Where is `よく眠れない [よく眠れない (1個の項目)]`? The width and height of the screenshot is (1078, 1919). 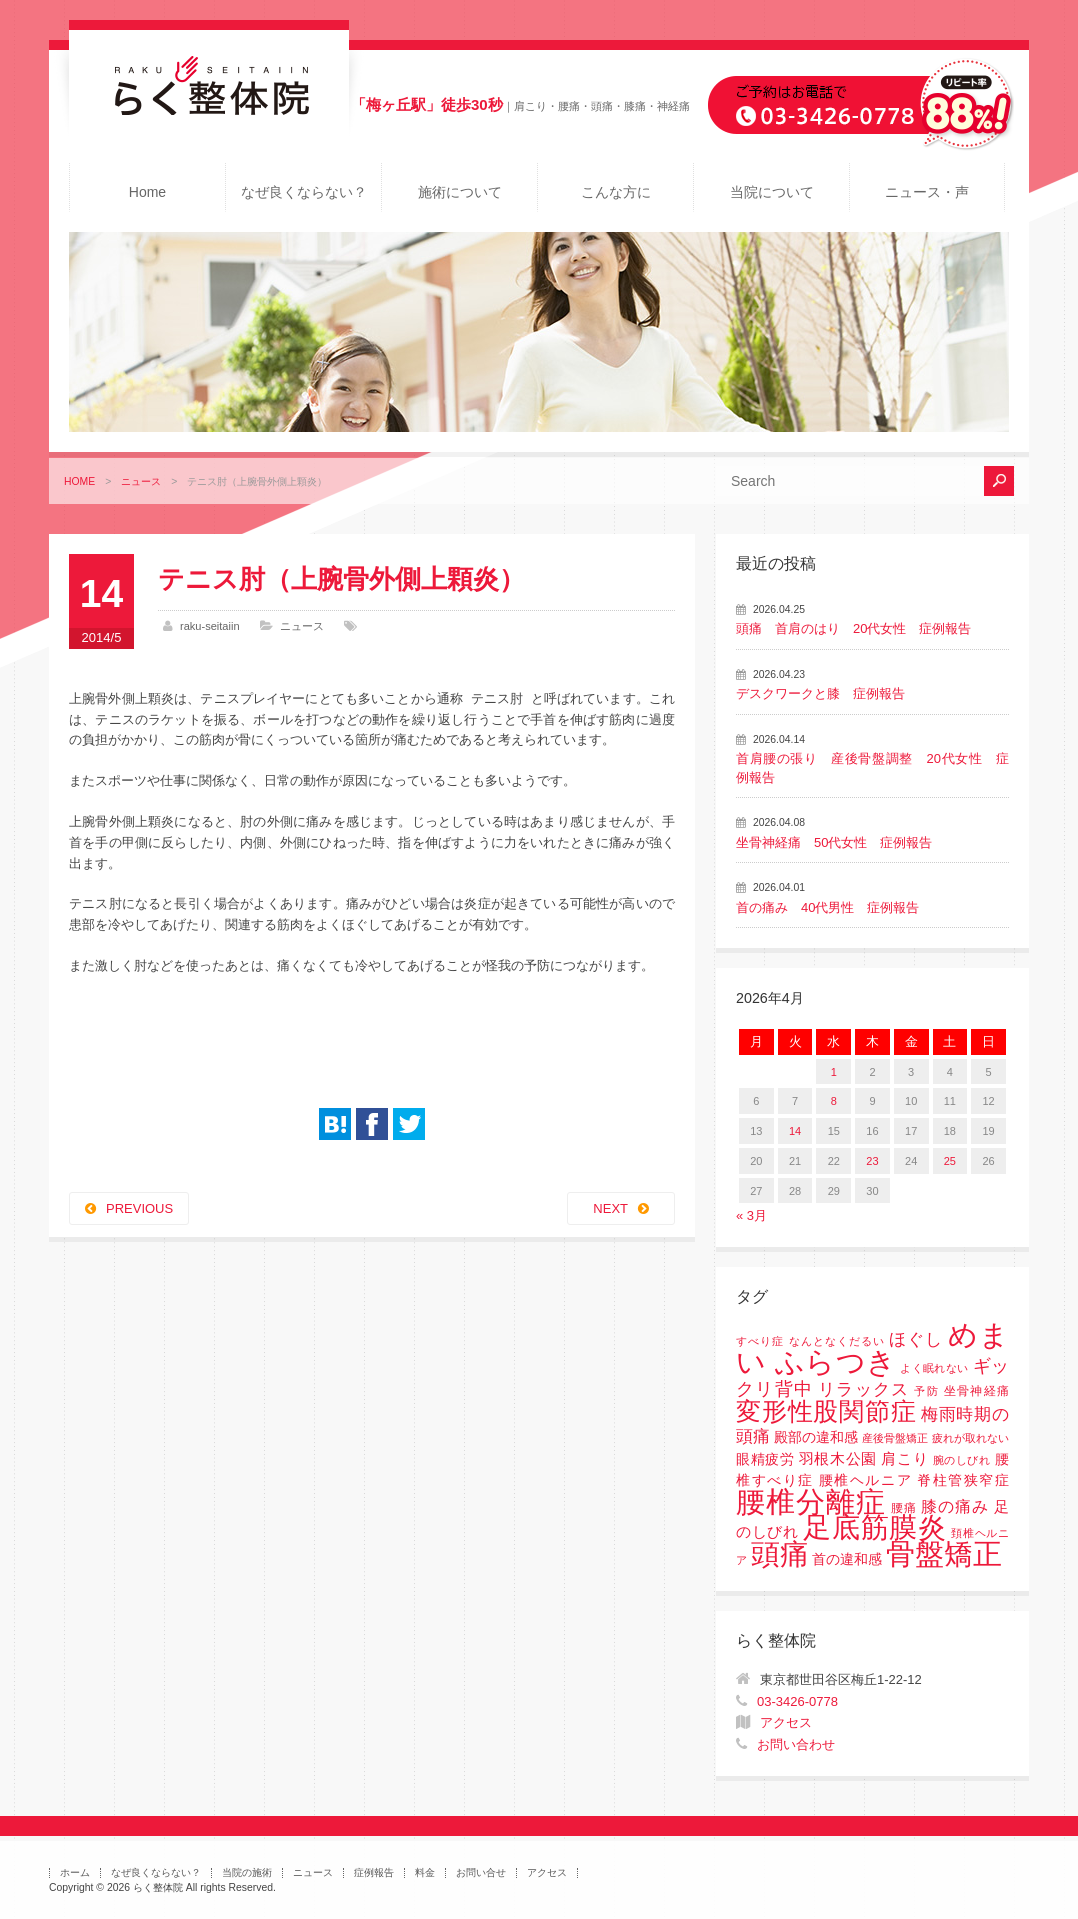 よく眠れない [よく眠れない (1個の項目)] is located at coordinates (934, 1368).